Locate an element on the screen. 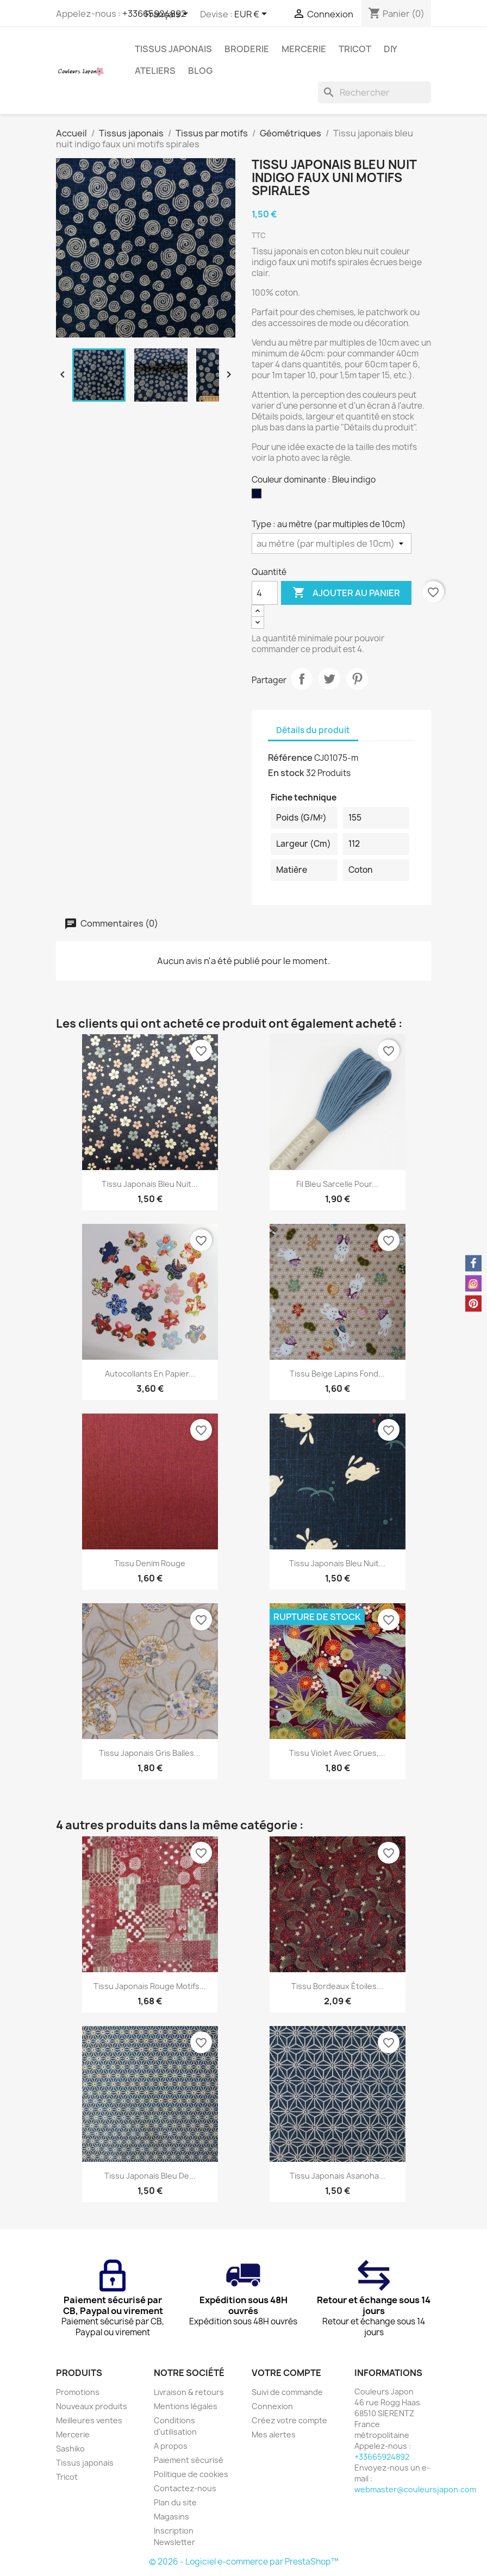 The height and width of the screenshot is (2576, 487). Sashiko is located at coordinates (70, 2448).